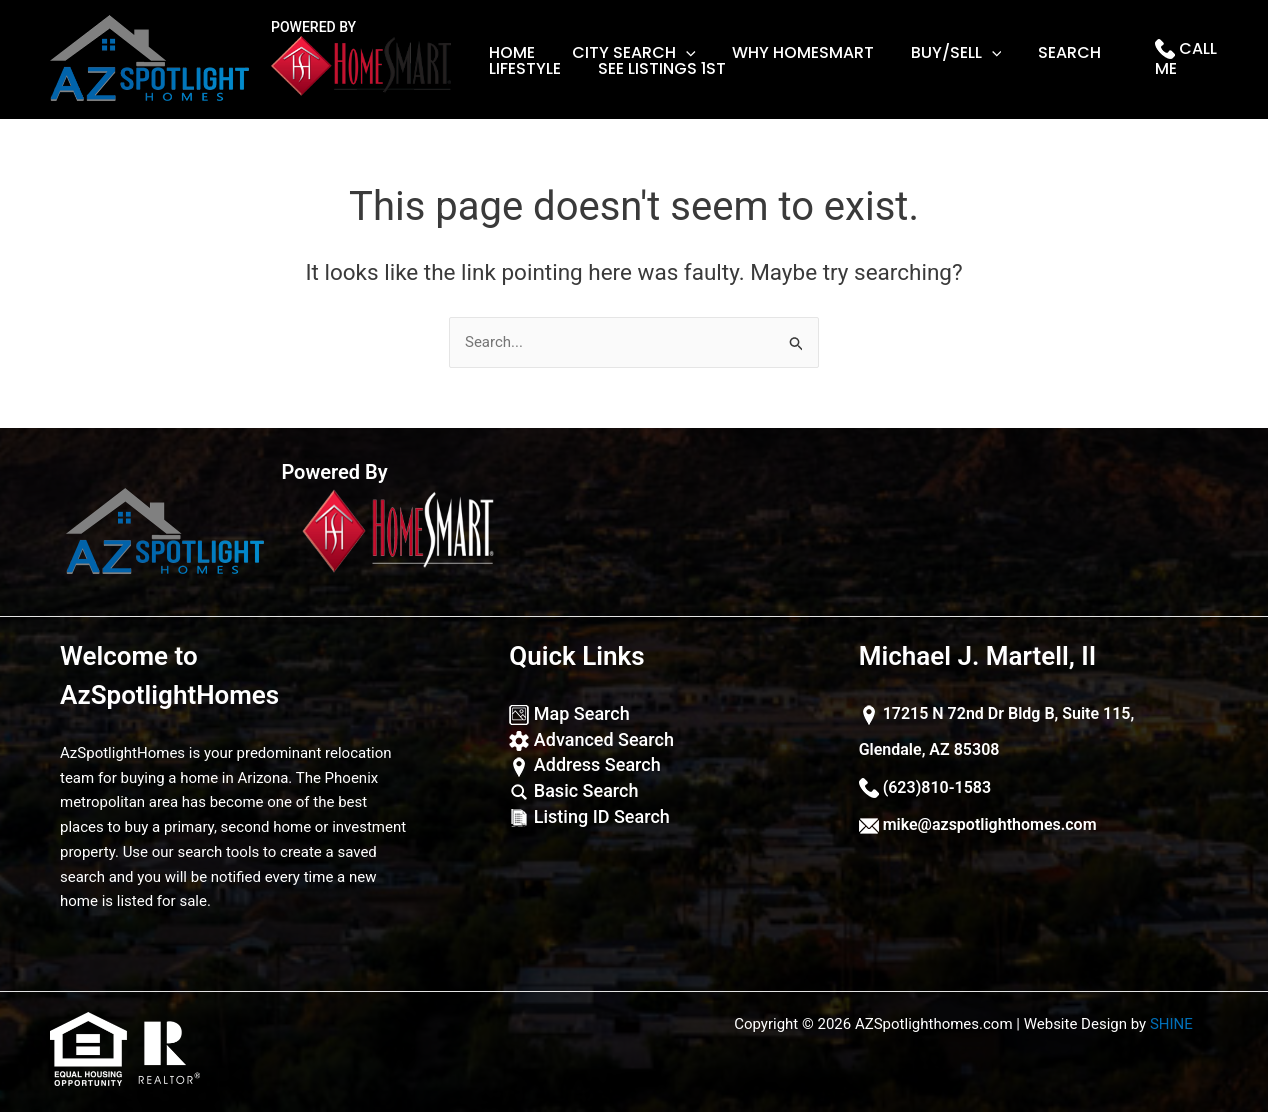  Describe the element at coordinates (940, 53) in the screenshot. I see `Buy/Sell` at that location.